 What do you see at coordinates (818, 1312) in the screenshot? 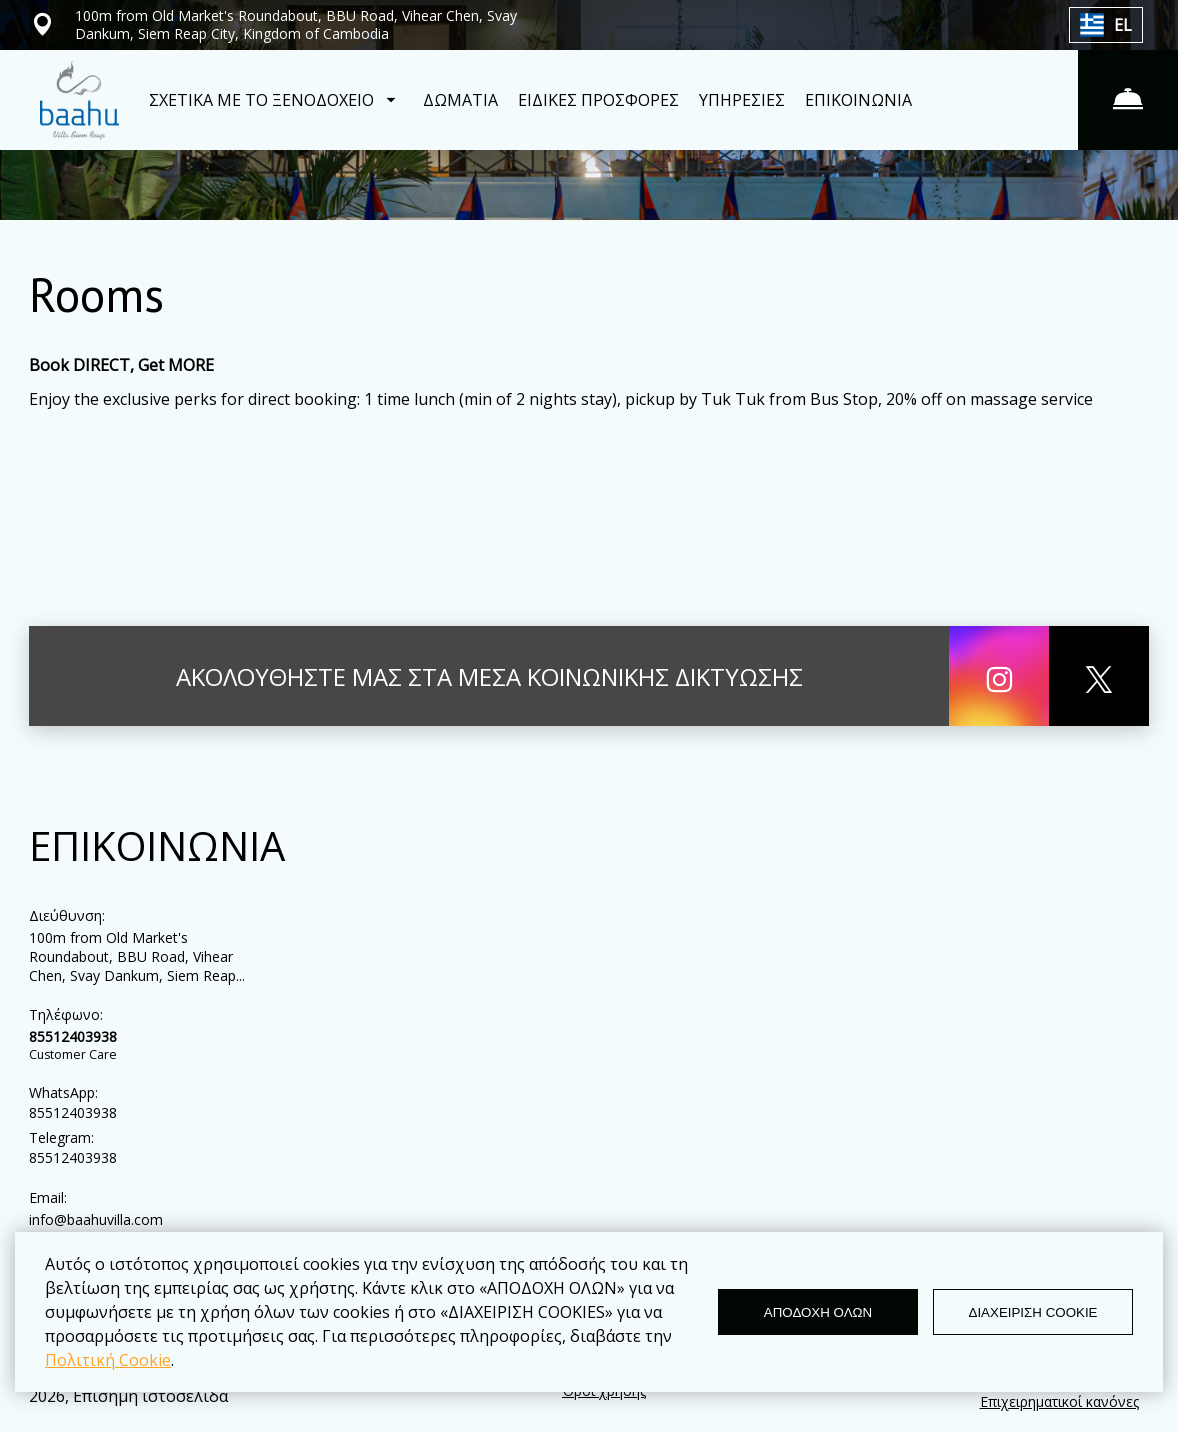
I see `ΑΠΟΔΟΧΗ ΟΛΩΝ` at bounding box center [818, 1312].